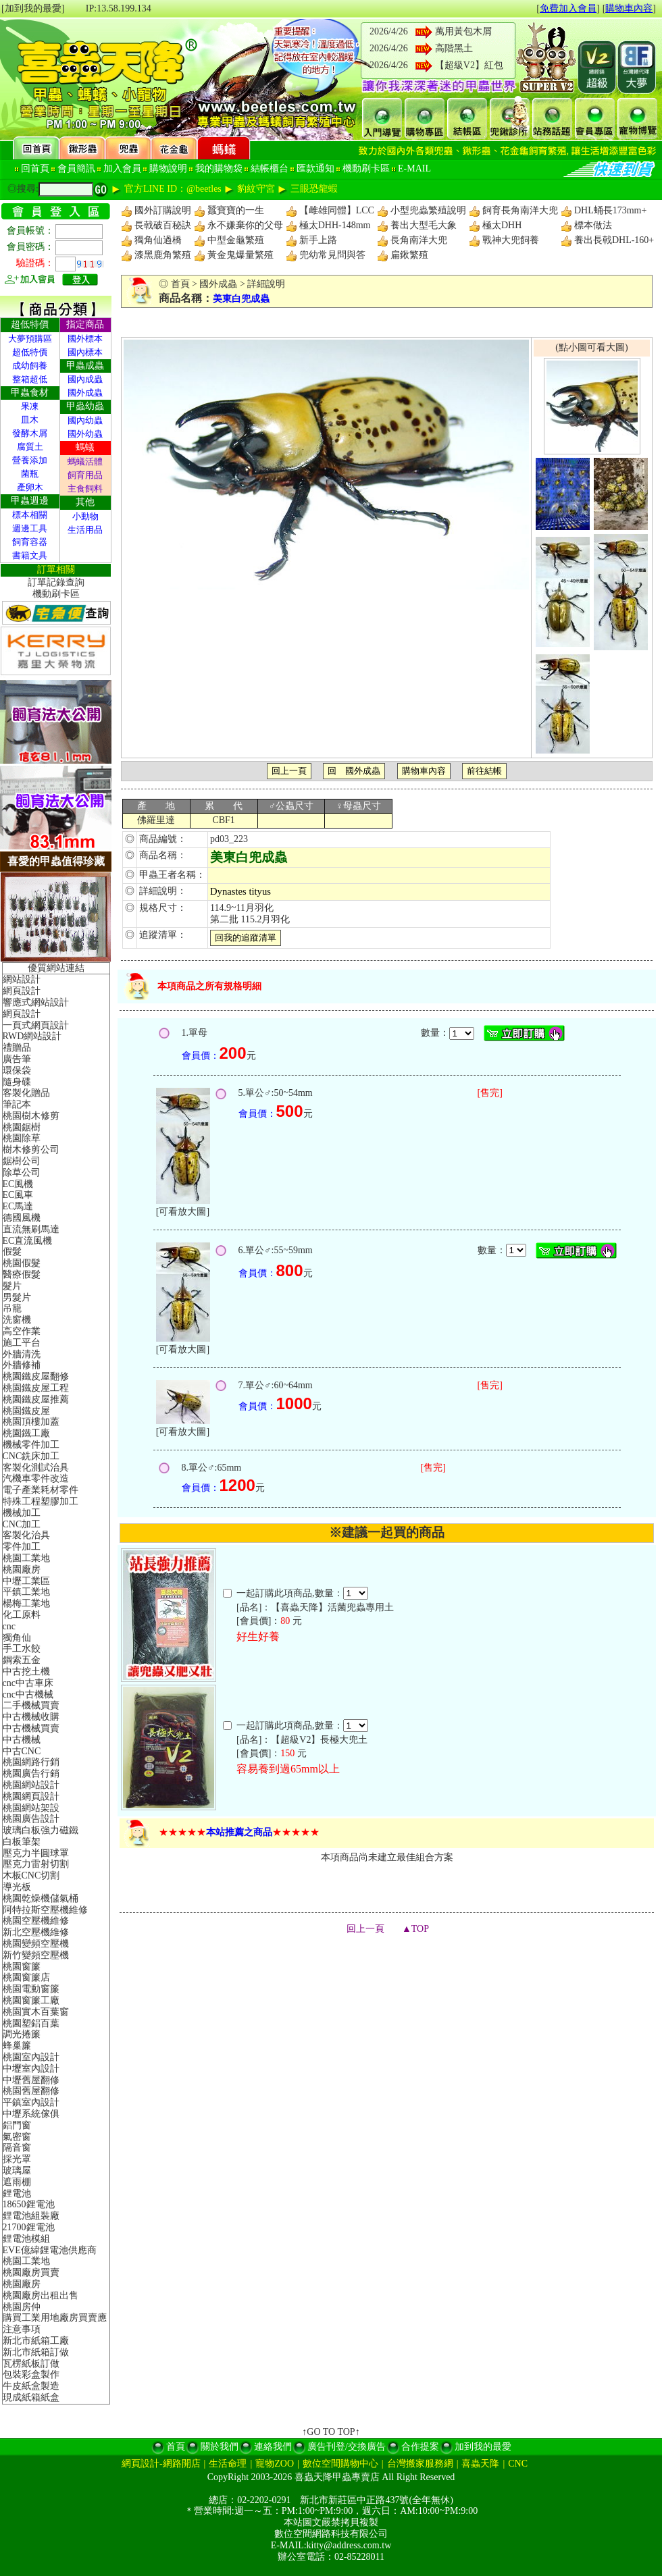  Describe the element at coordinates (12, 1308) in the screenshot. I see `吊籠` at that location.